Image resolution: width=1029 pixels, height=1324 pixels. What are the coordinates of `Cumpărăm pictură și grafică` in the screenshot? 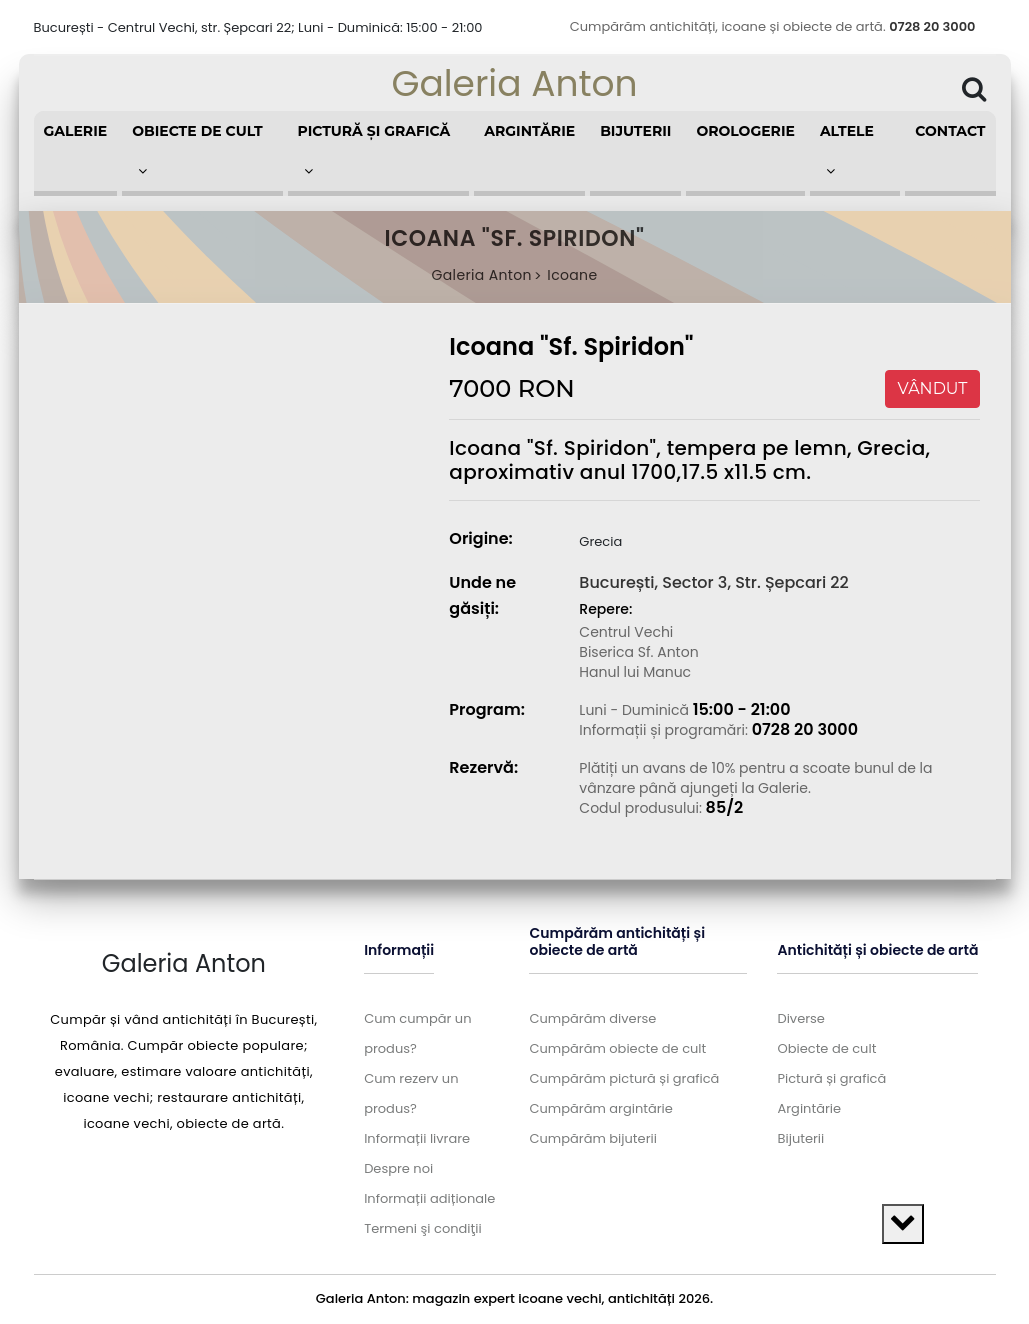 It's located at (624, 1078).